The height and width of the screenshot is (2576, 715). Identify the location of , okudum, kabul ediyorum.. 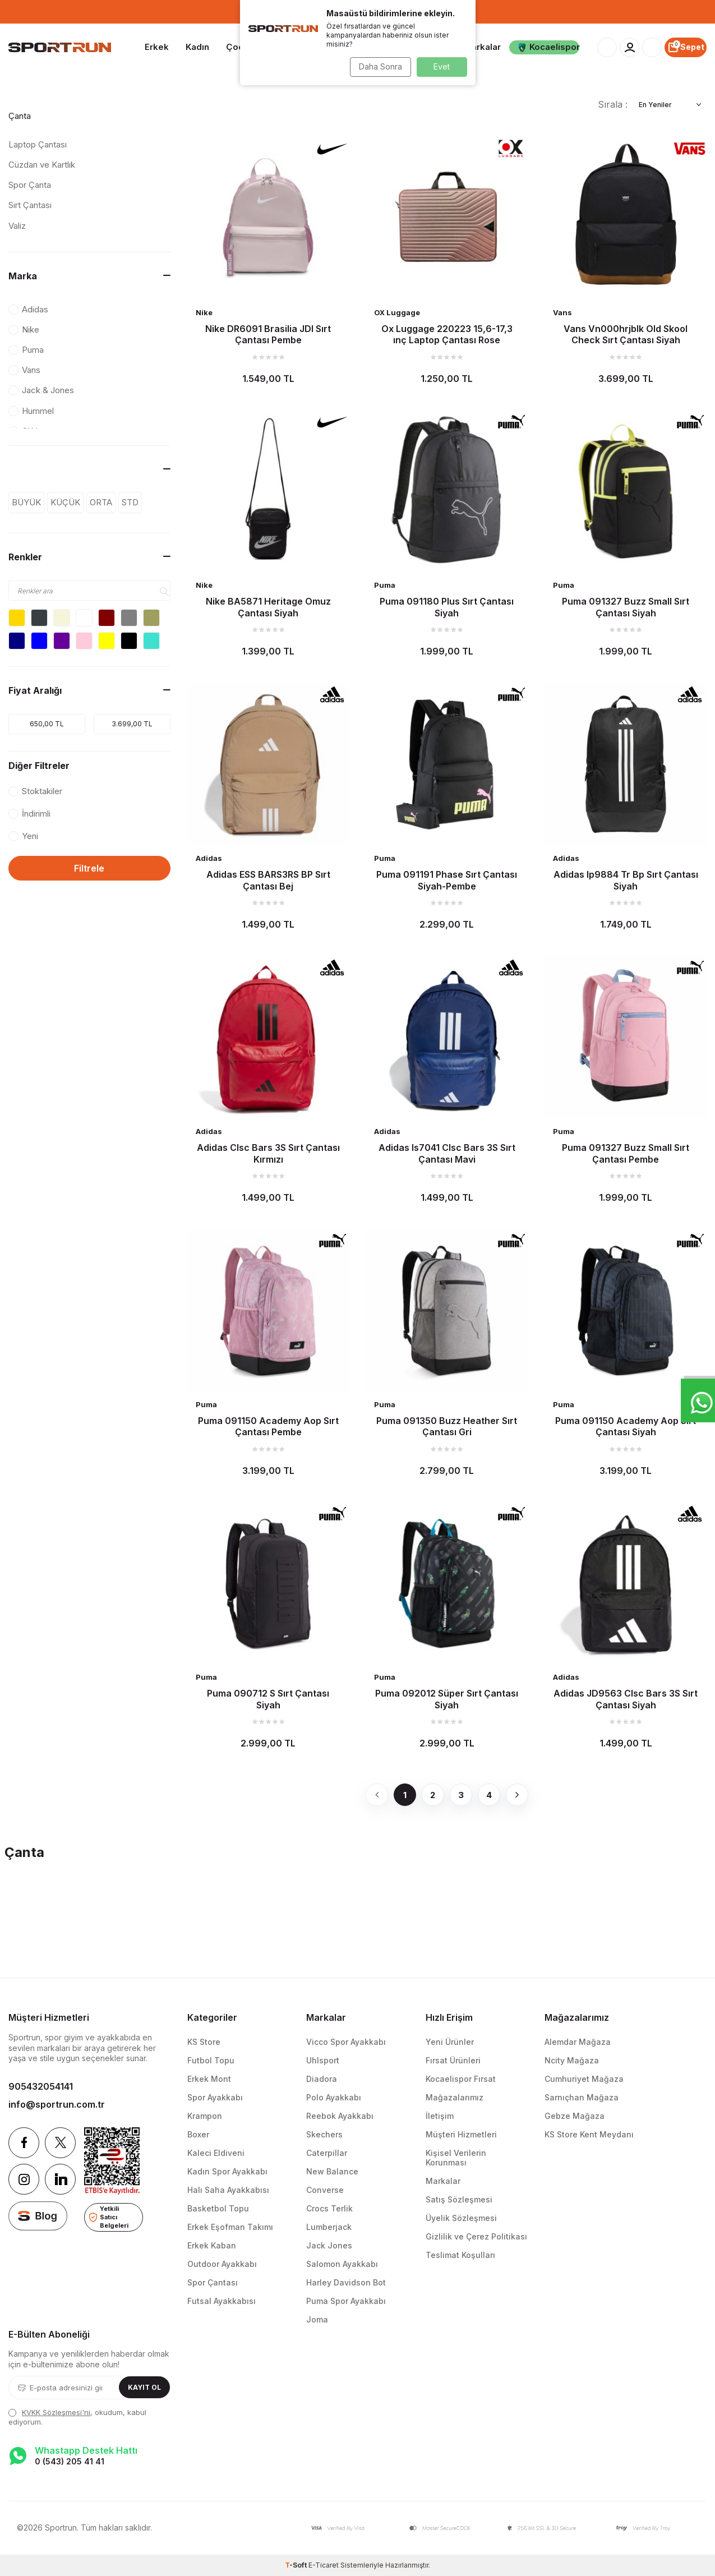
(77, 2417).